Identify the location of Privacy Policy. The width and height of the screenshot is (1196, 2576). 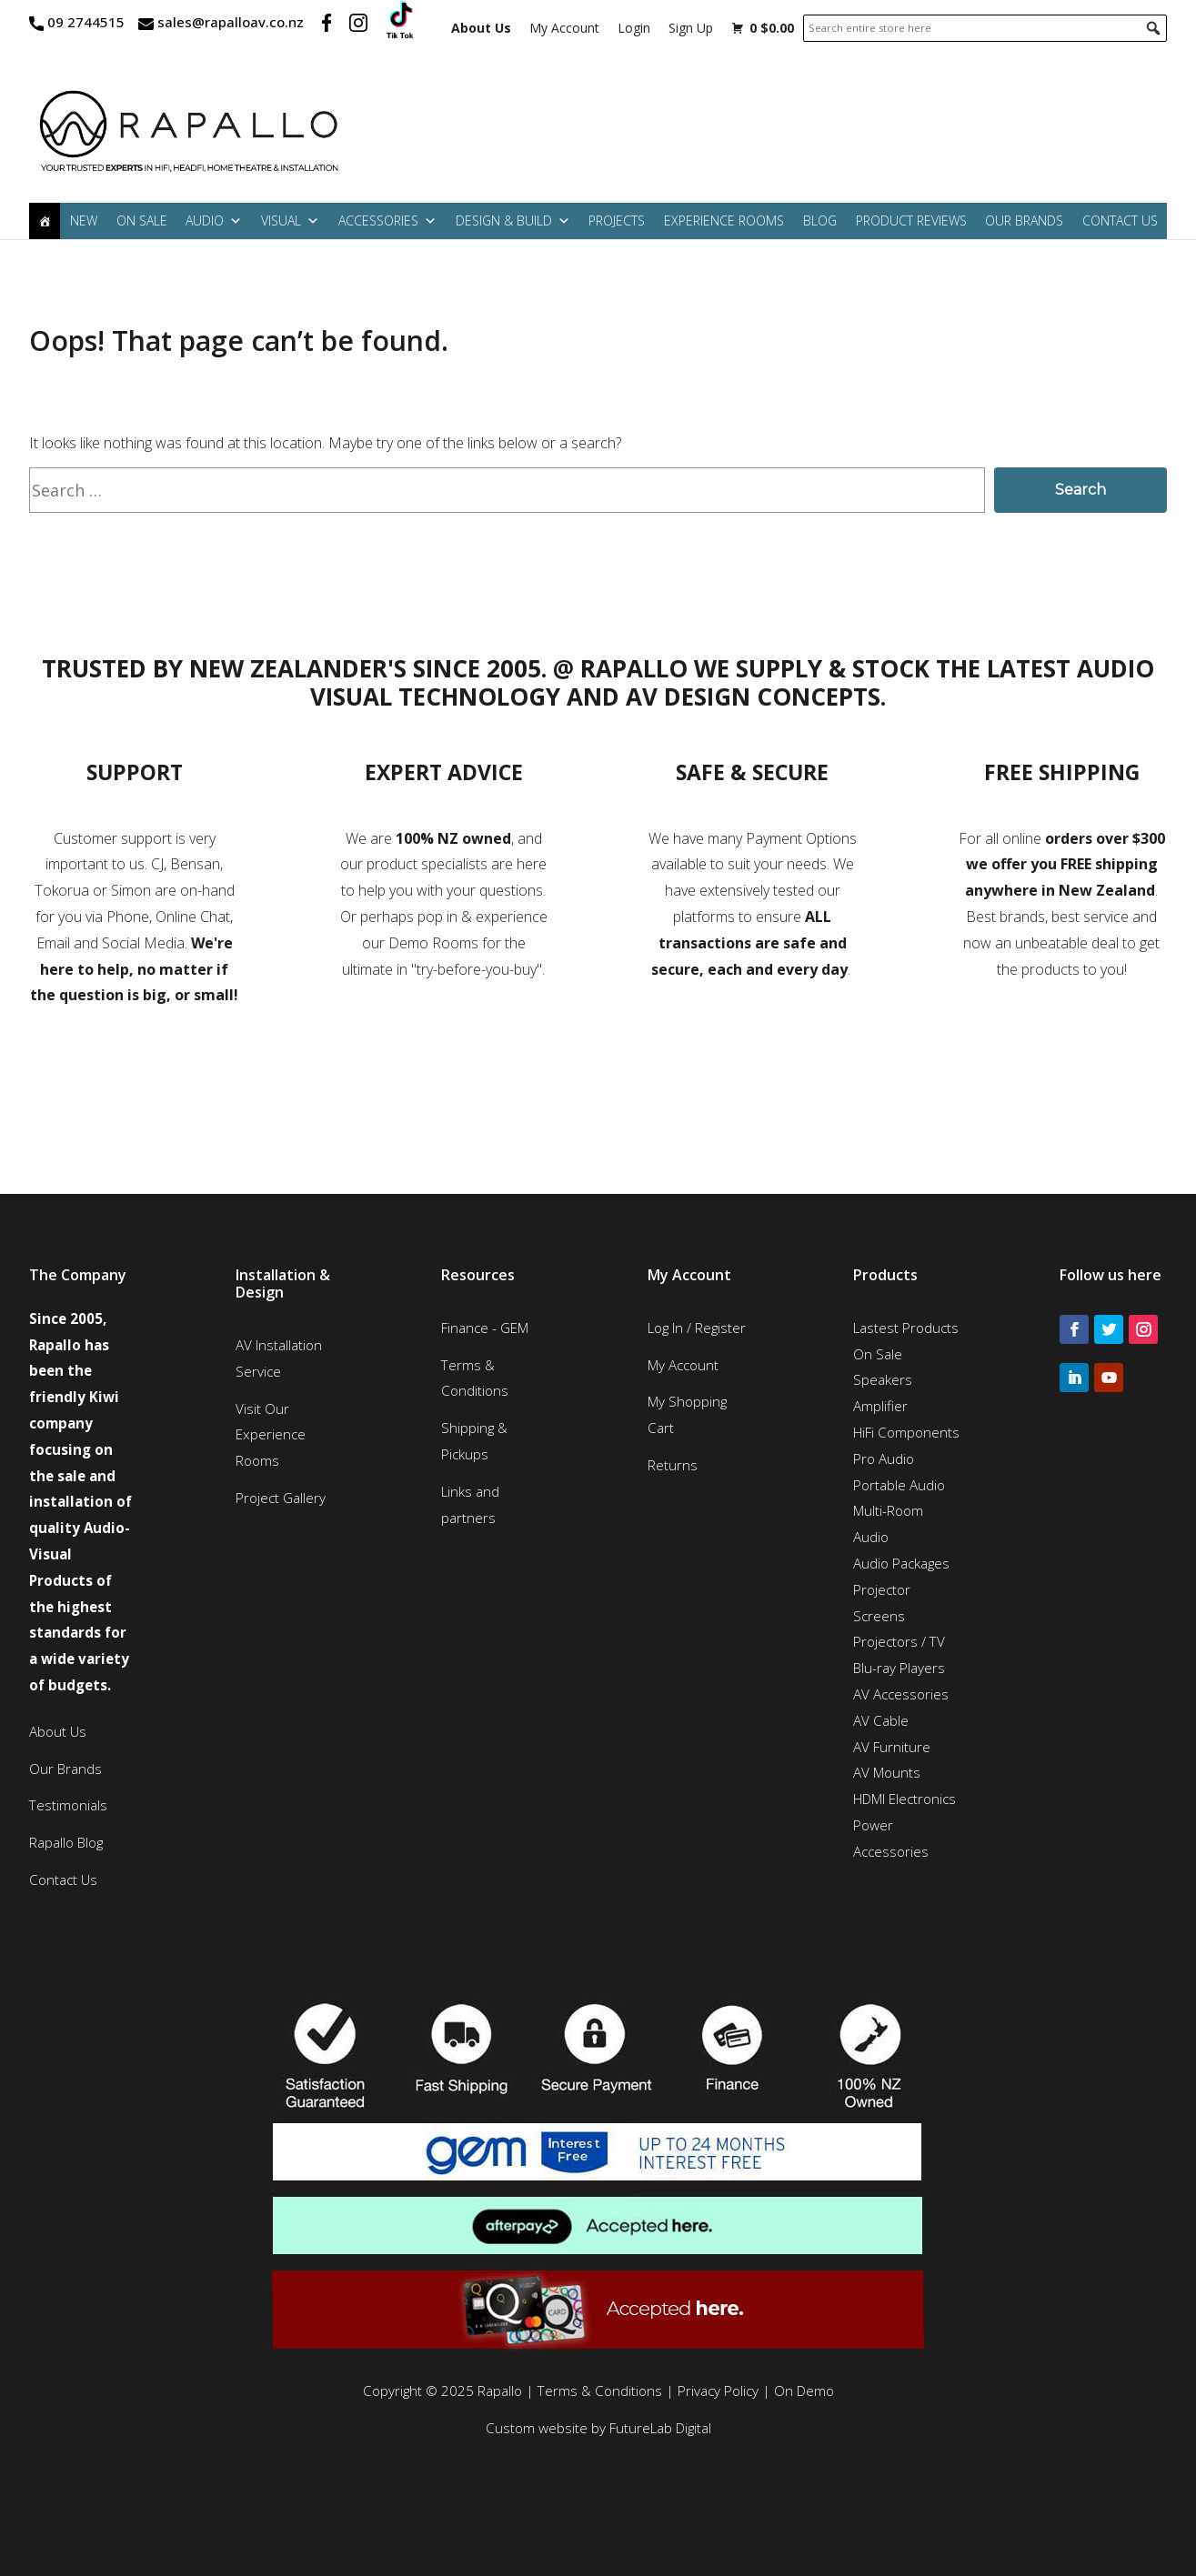
(718, 2390).